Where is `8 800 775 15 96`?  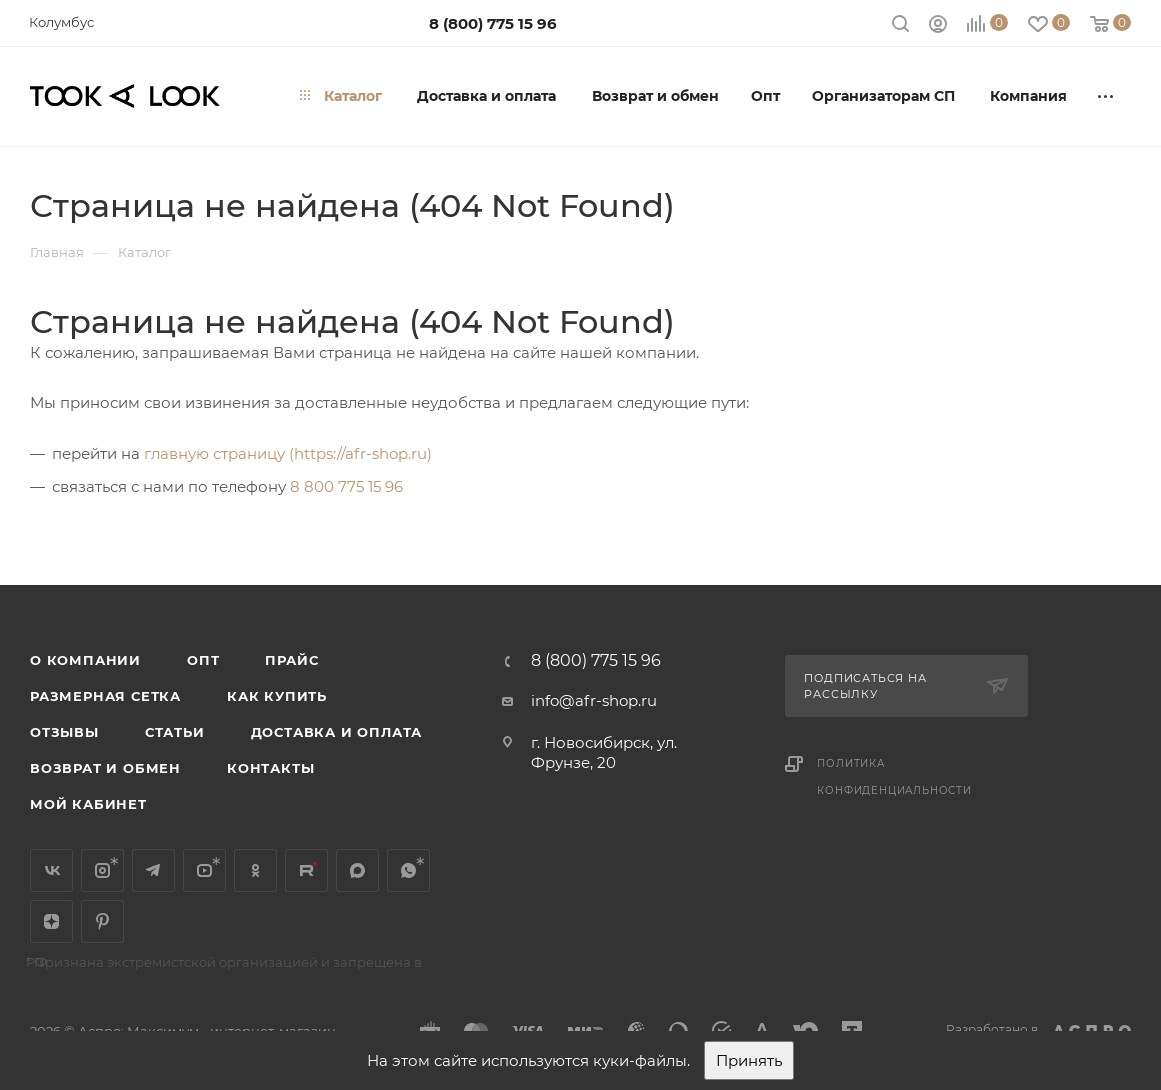
8 800 775 15 96 is located at coordinates (346, 486).